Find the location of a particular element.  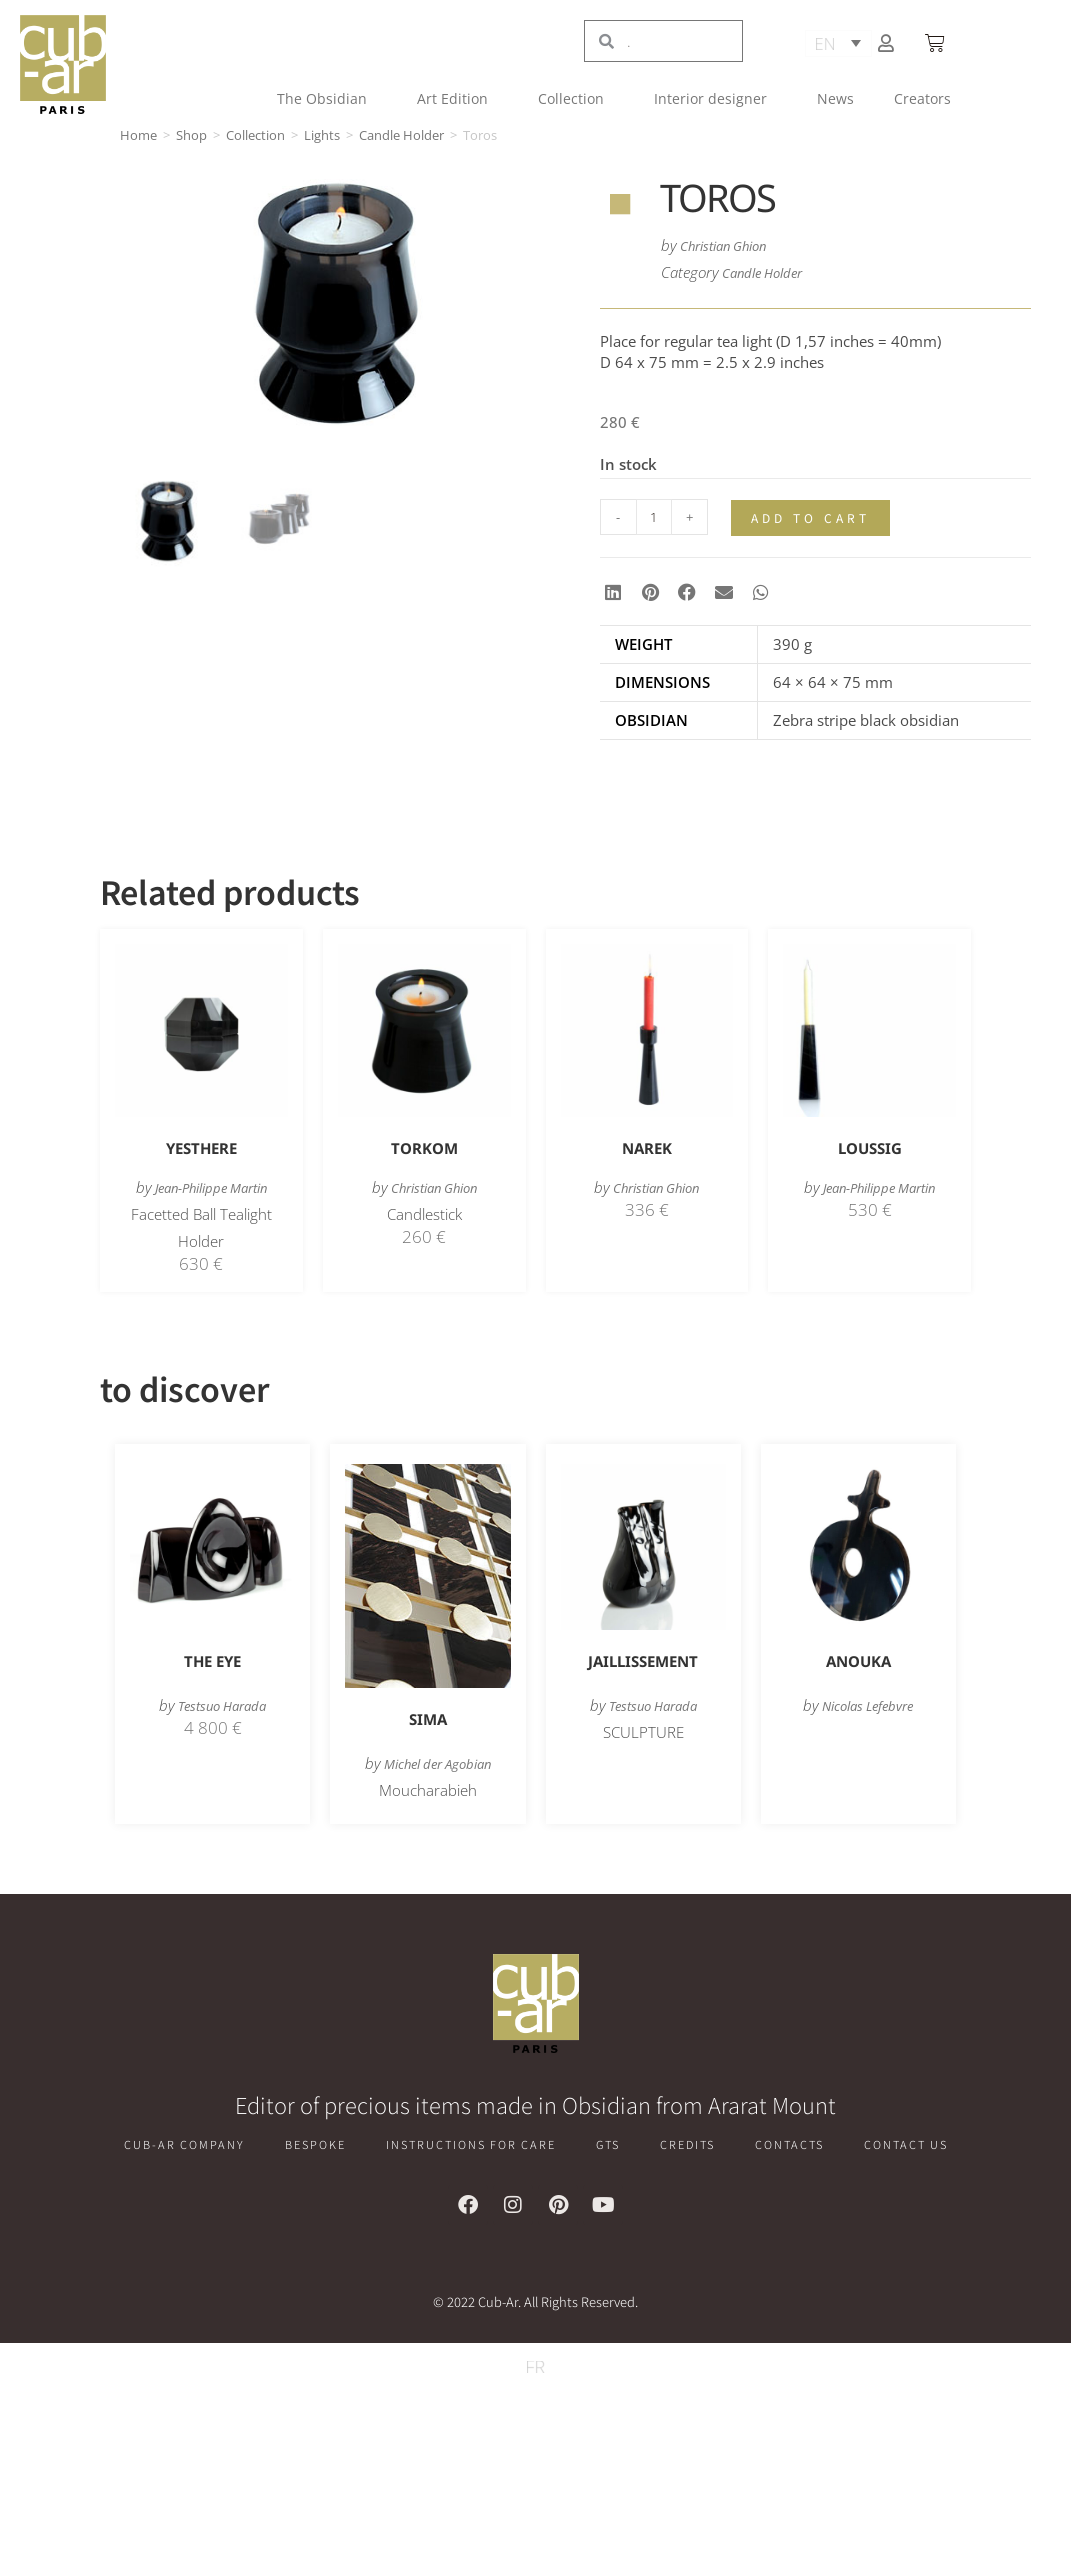

Creators is located at coordinates (922, 98).